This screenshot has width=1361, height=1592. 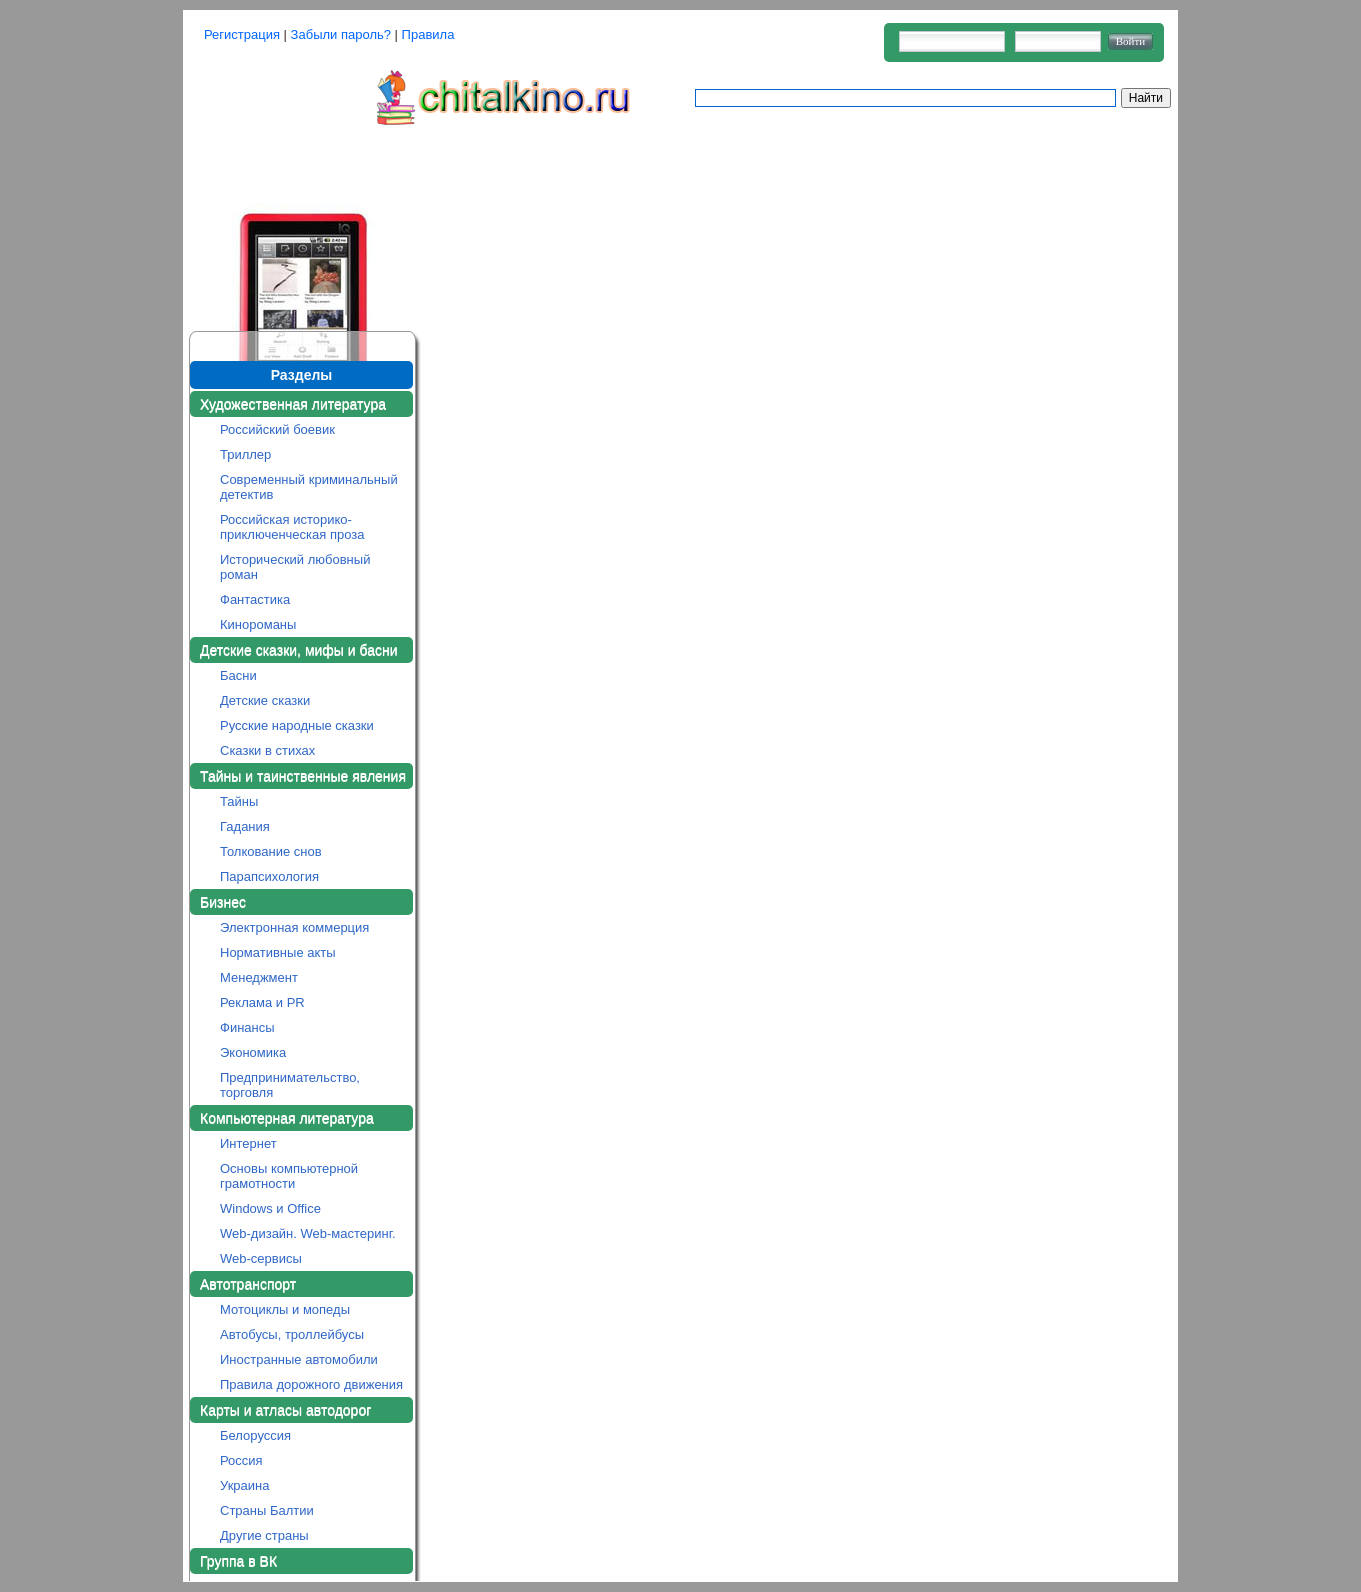 I want to click on Фантастика, so click(x=255, y=599).